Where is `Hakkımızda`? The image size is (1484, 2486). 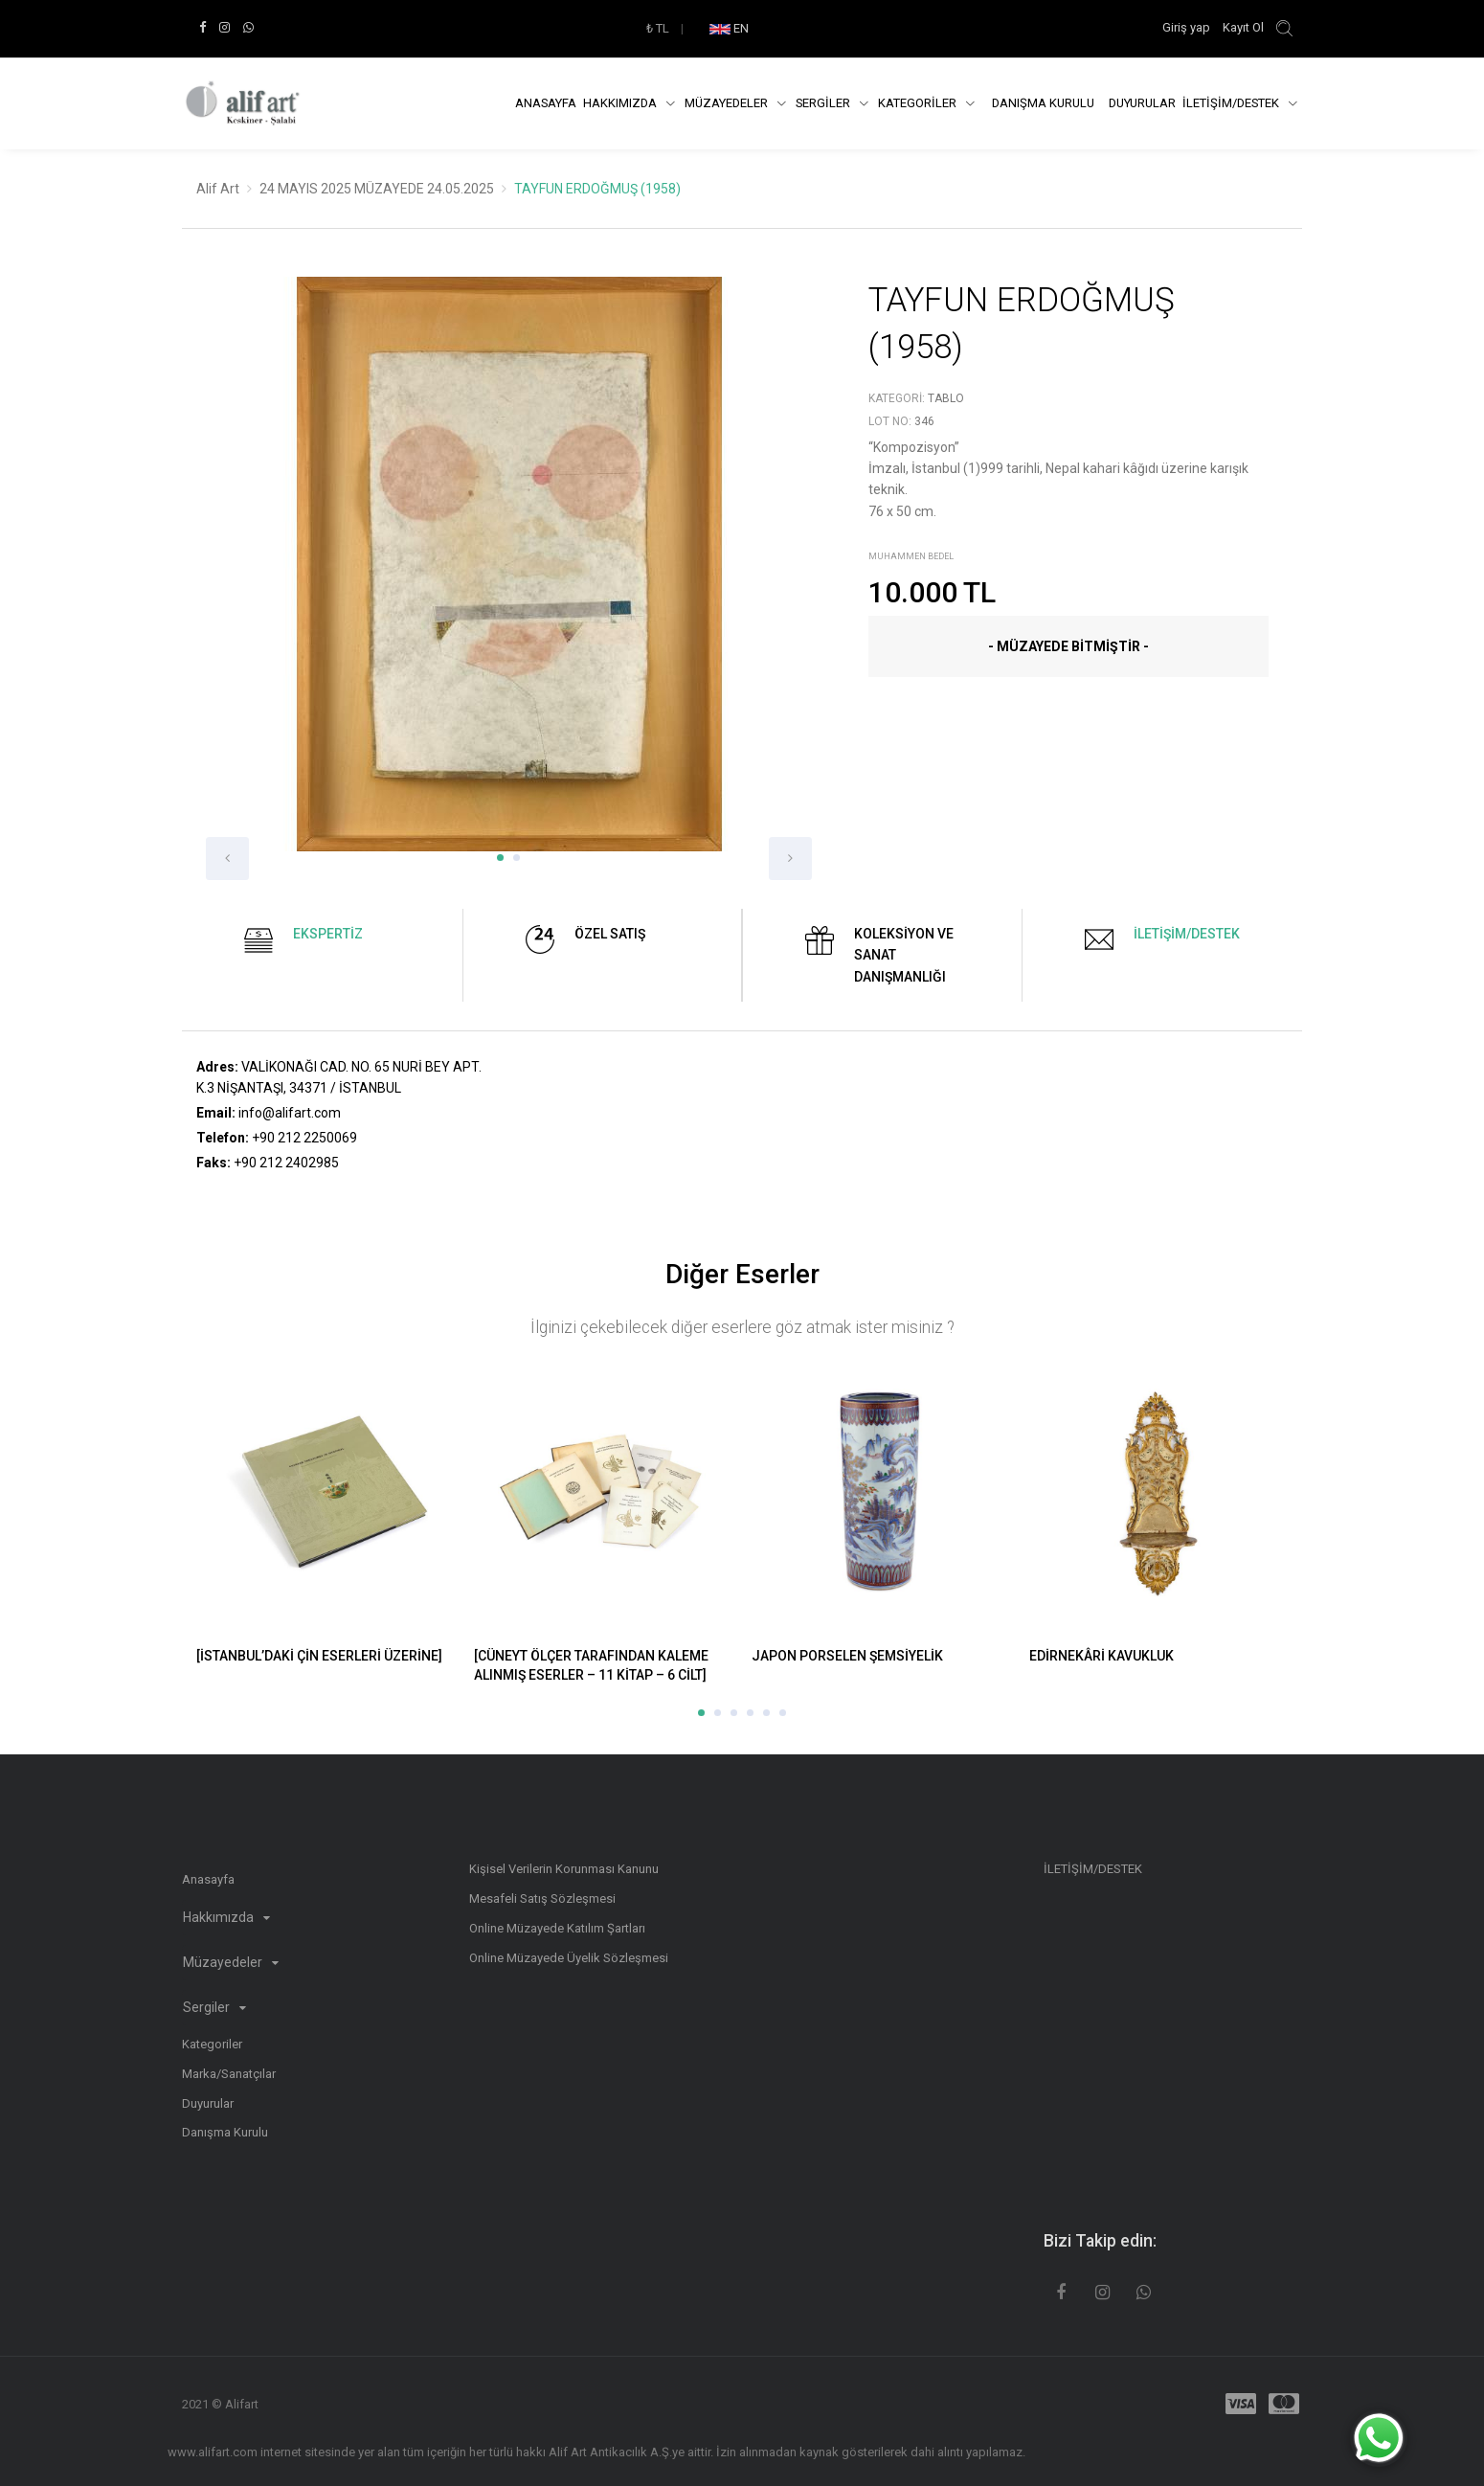
Hakkımızda is located at coordinates (621, 103).